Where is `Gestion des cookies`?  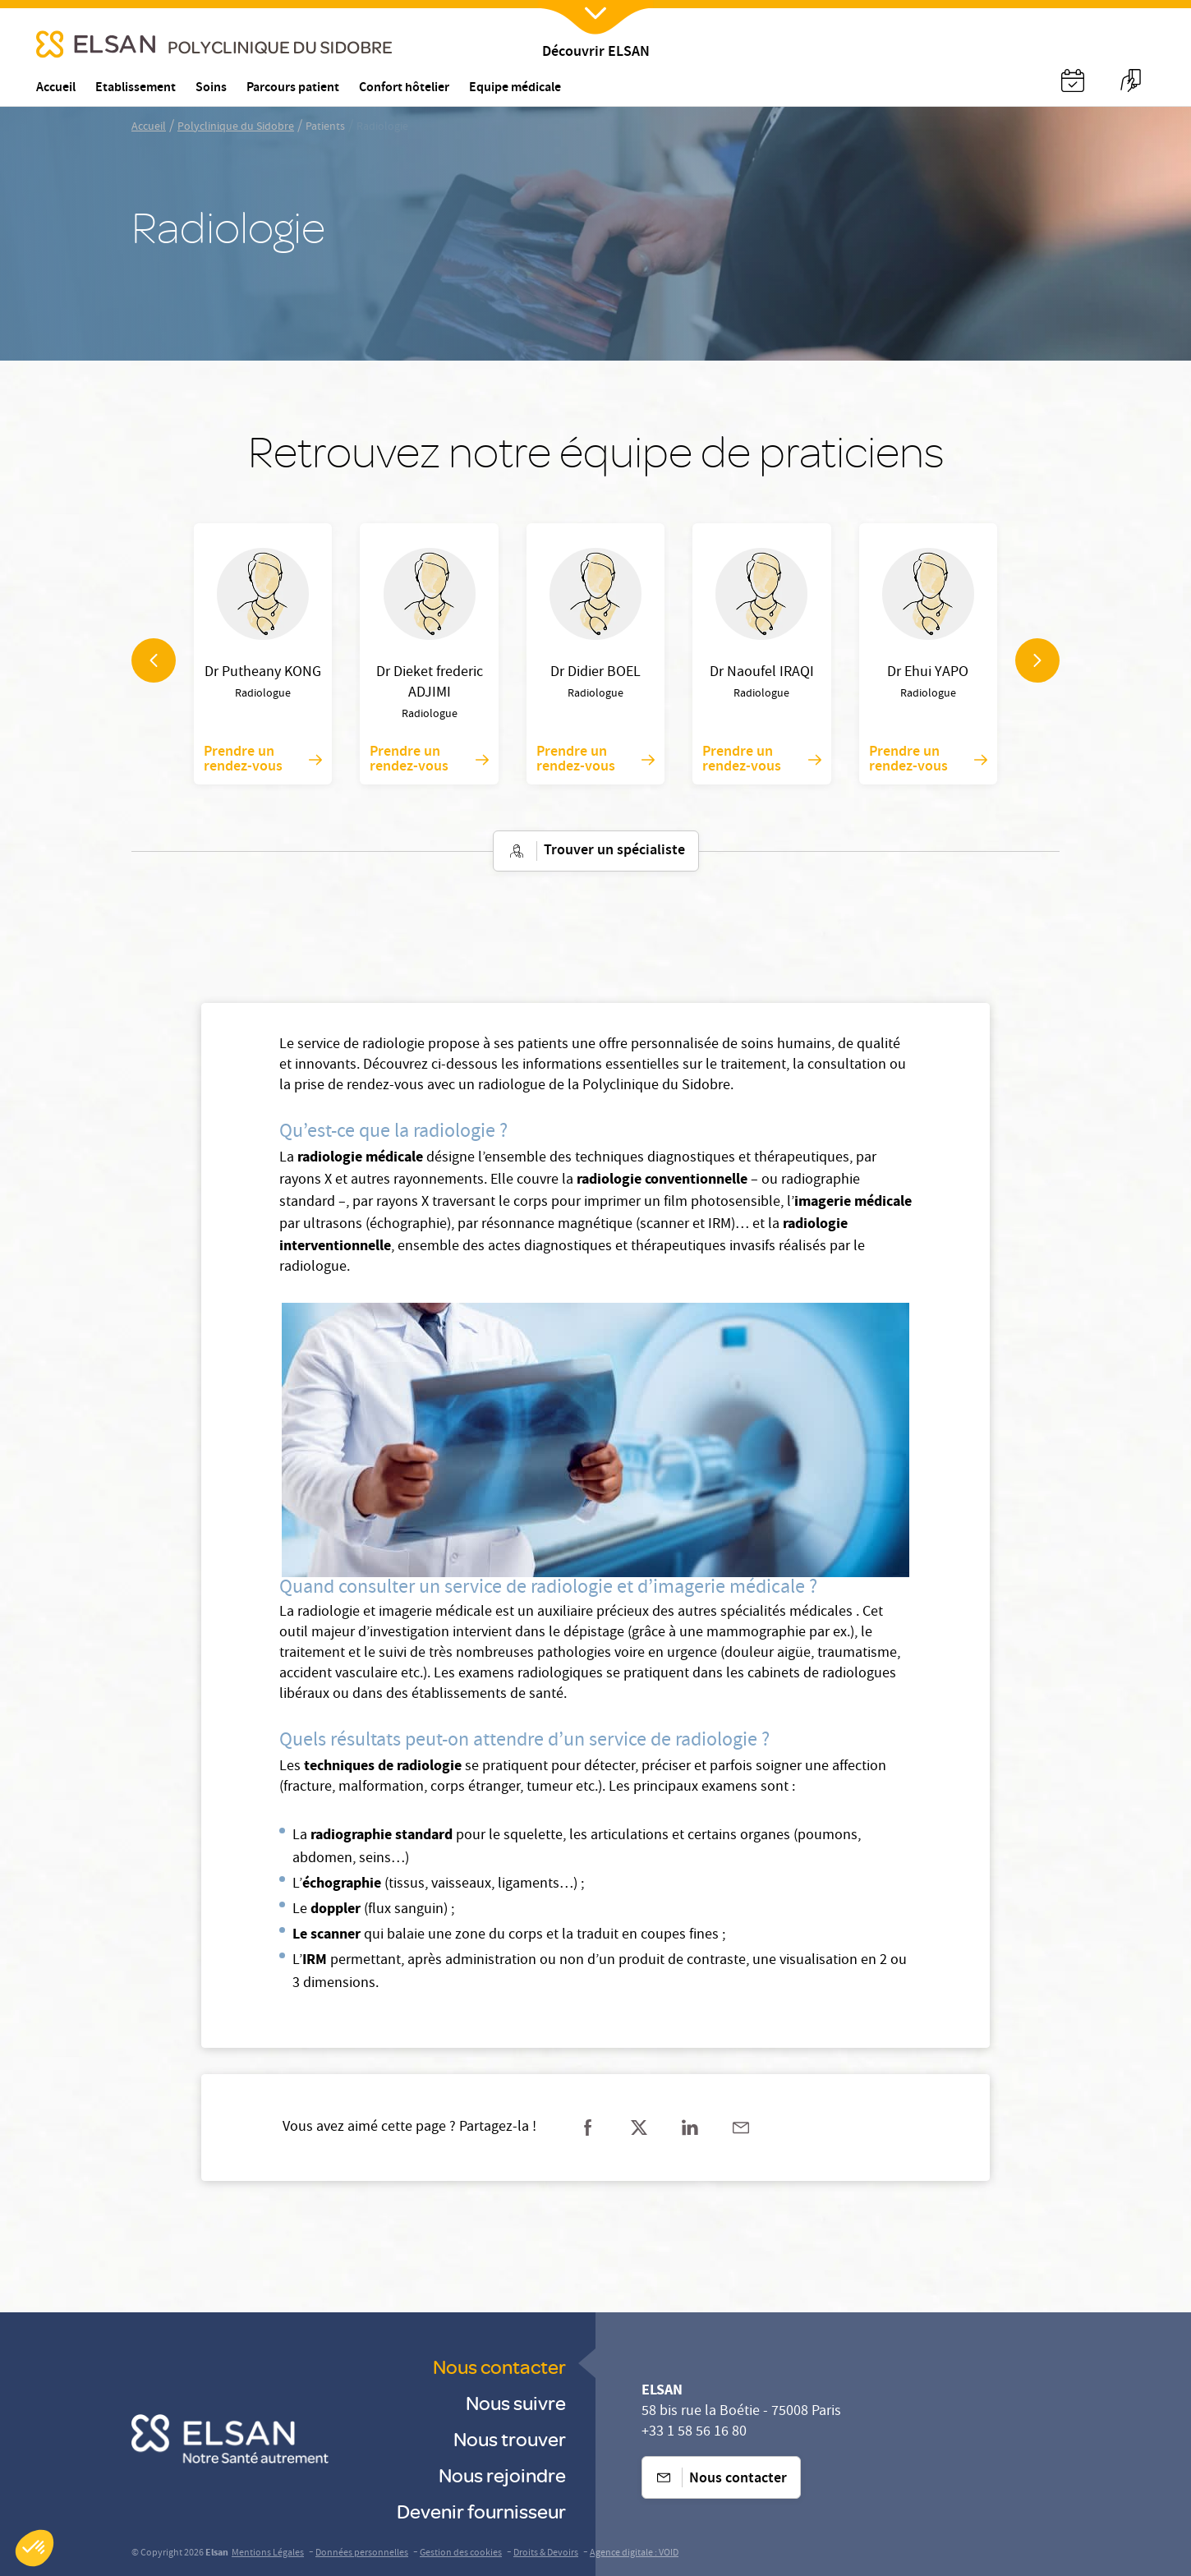
Gestion des cookies is located at coordinates (461, 2553).